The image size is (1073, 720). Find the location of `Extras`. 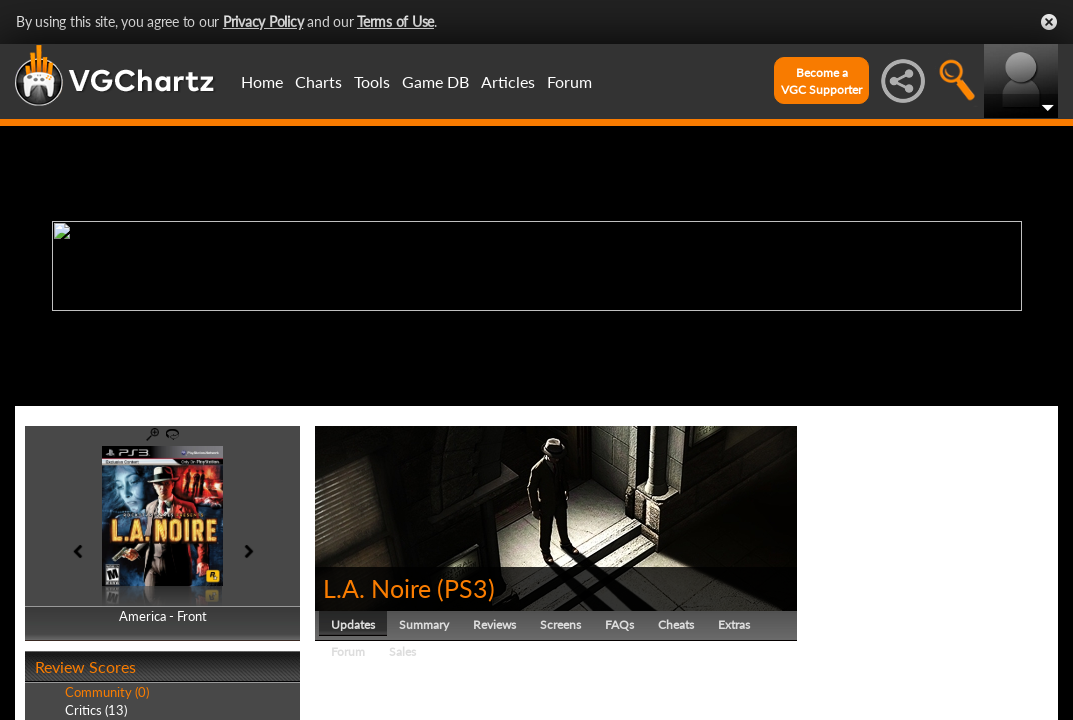

Extras is located at coordinates (734, 624).